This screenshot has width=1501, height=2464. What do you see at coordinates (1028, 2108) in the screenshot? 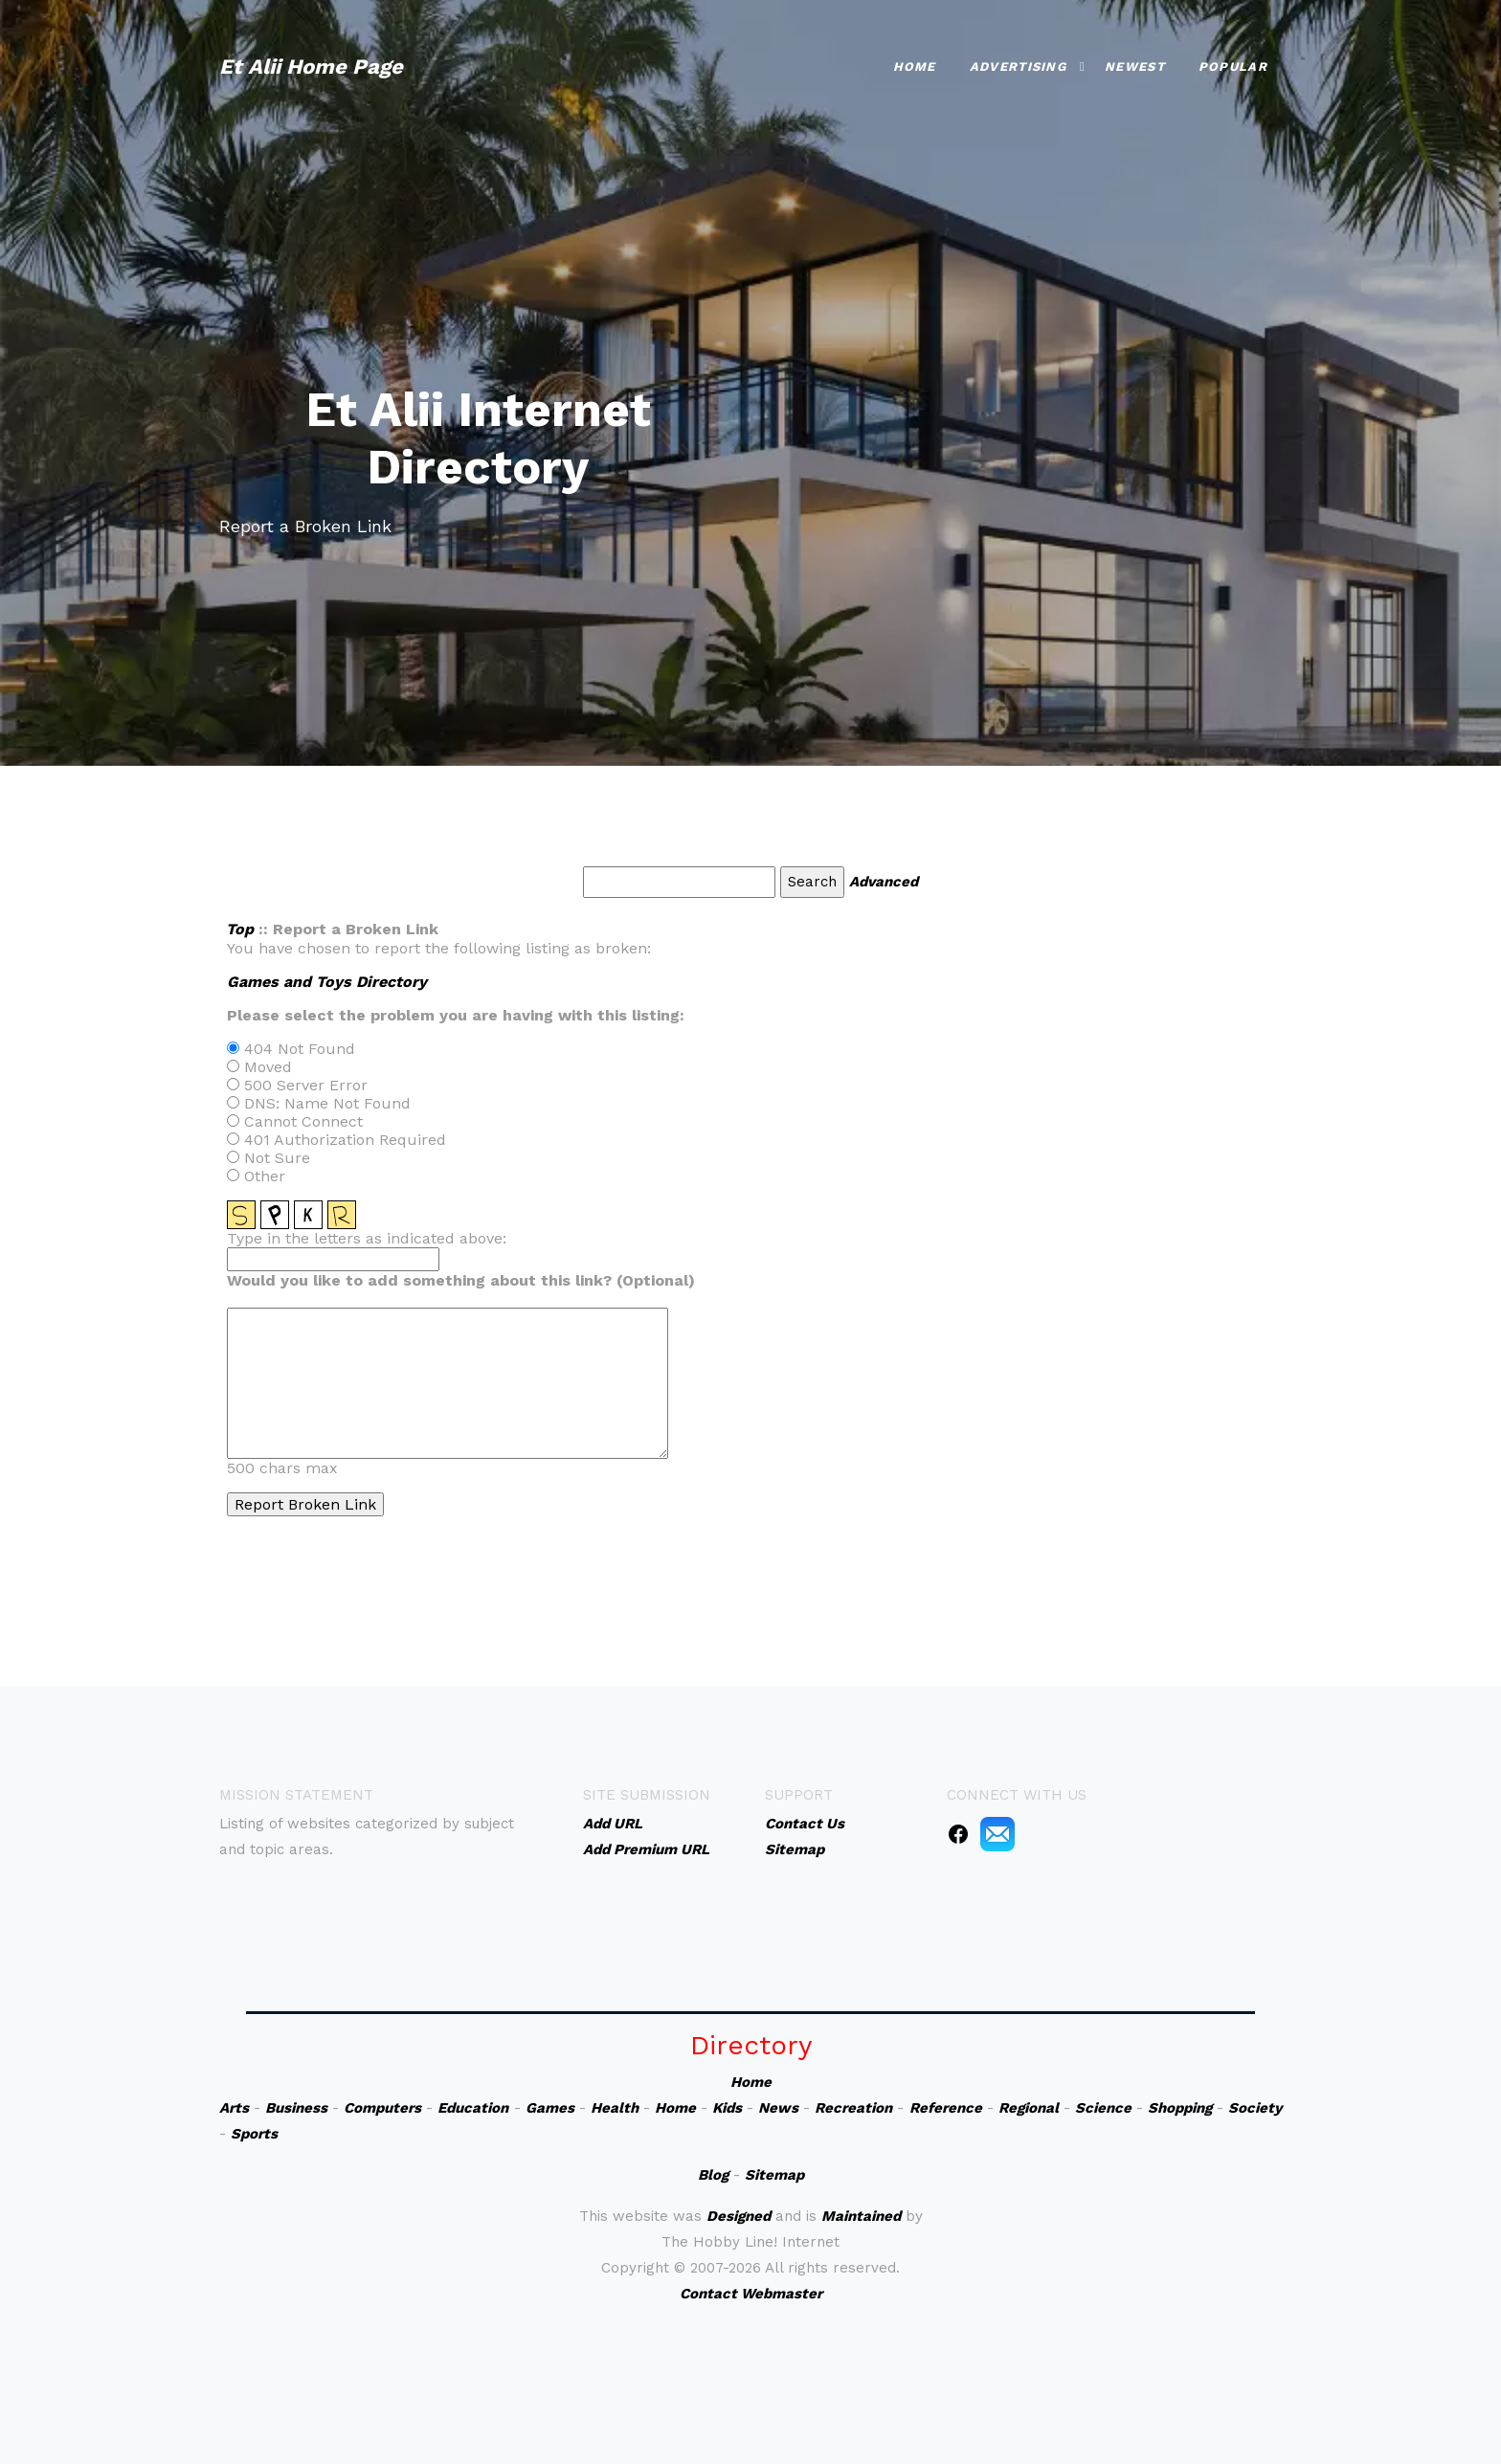
I see `Regional` at bounding box center [1028, 2108].